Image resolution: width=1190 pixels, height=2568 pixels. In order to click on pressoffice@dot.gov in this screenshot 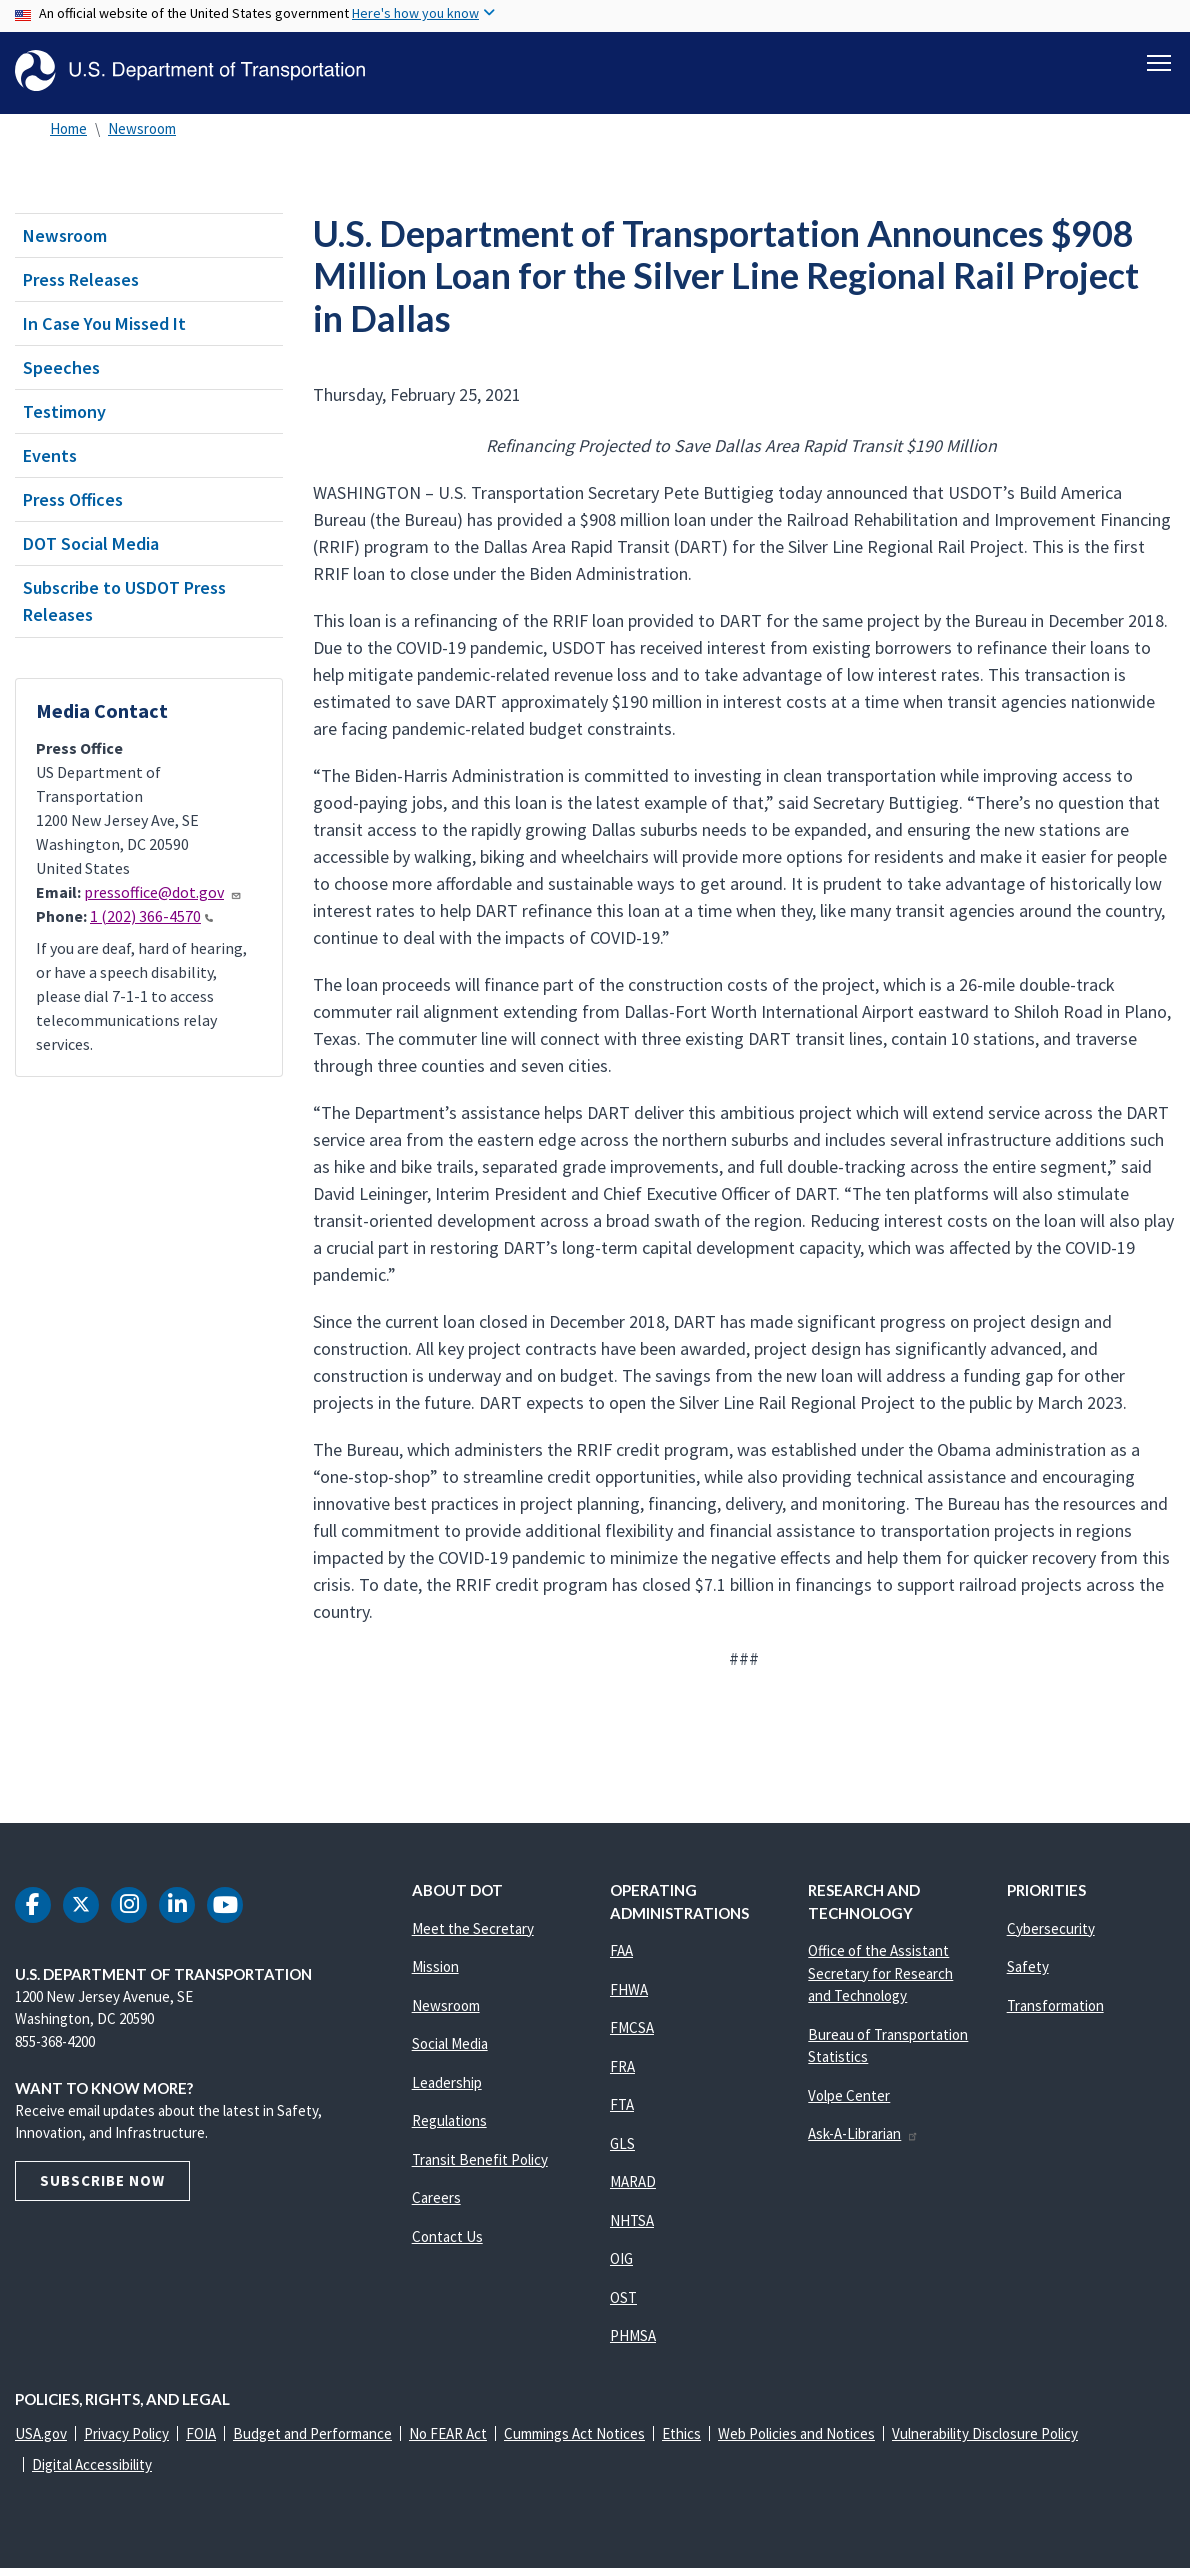, I will do `click(163, 892)`.